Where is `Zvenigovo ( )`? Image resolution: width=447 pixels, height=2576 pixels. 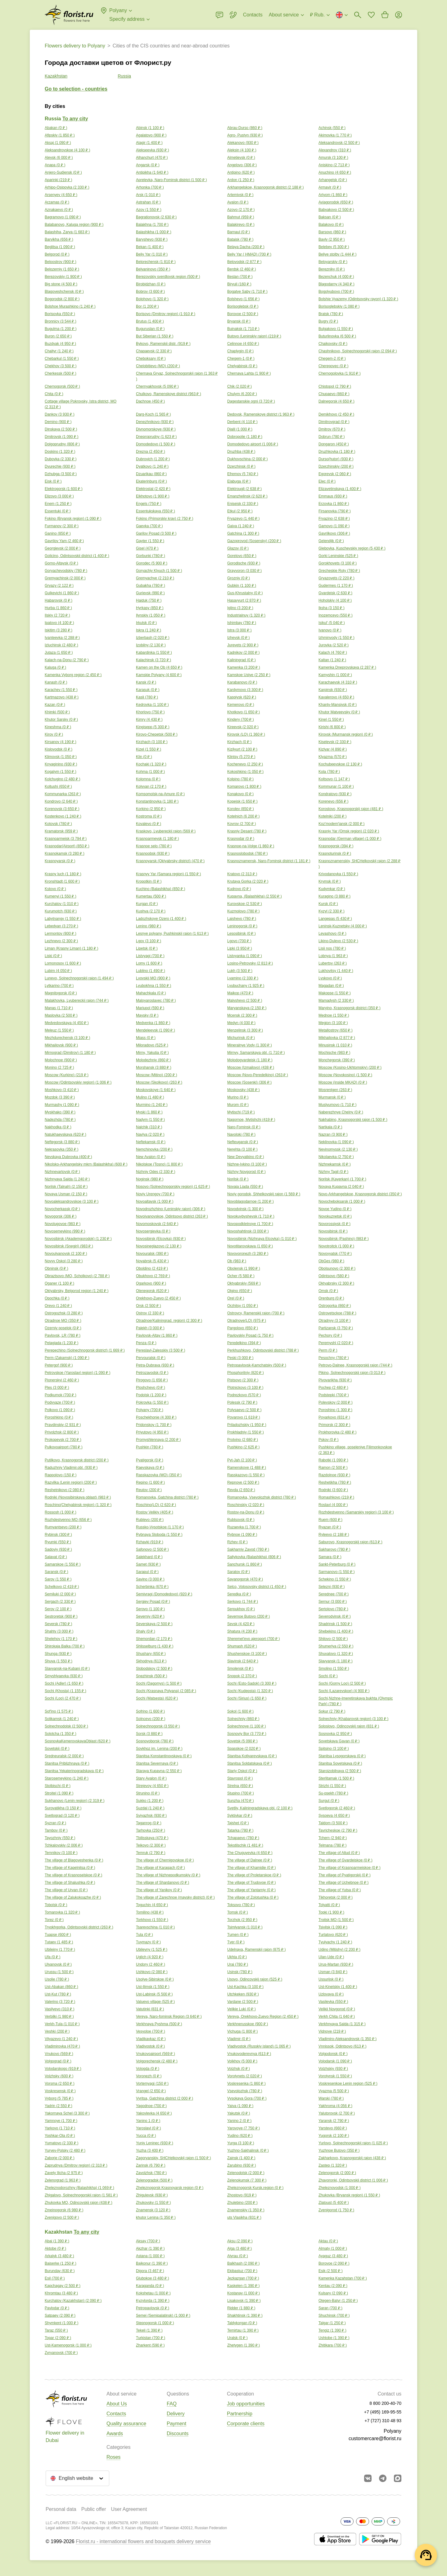 Zvenigovo ( ) is located at coordinates (62, 2217).